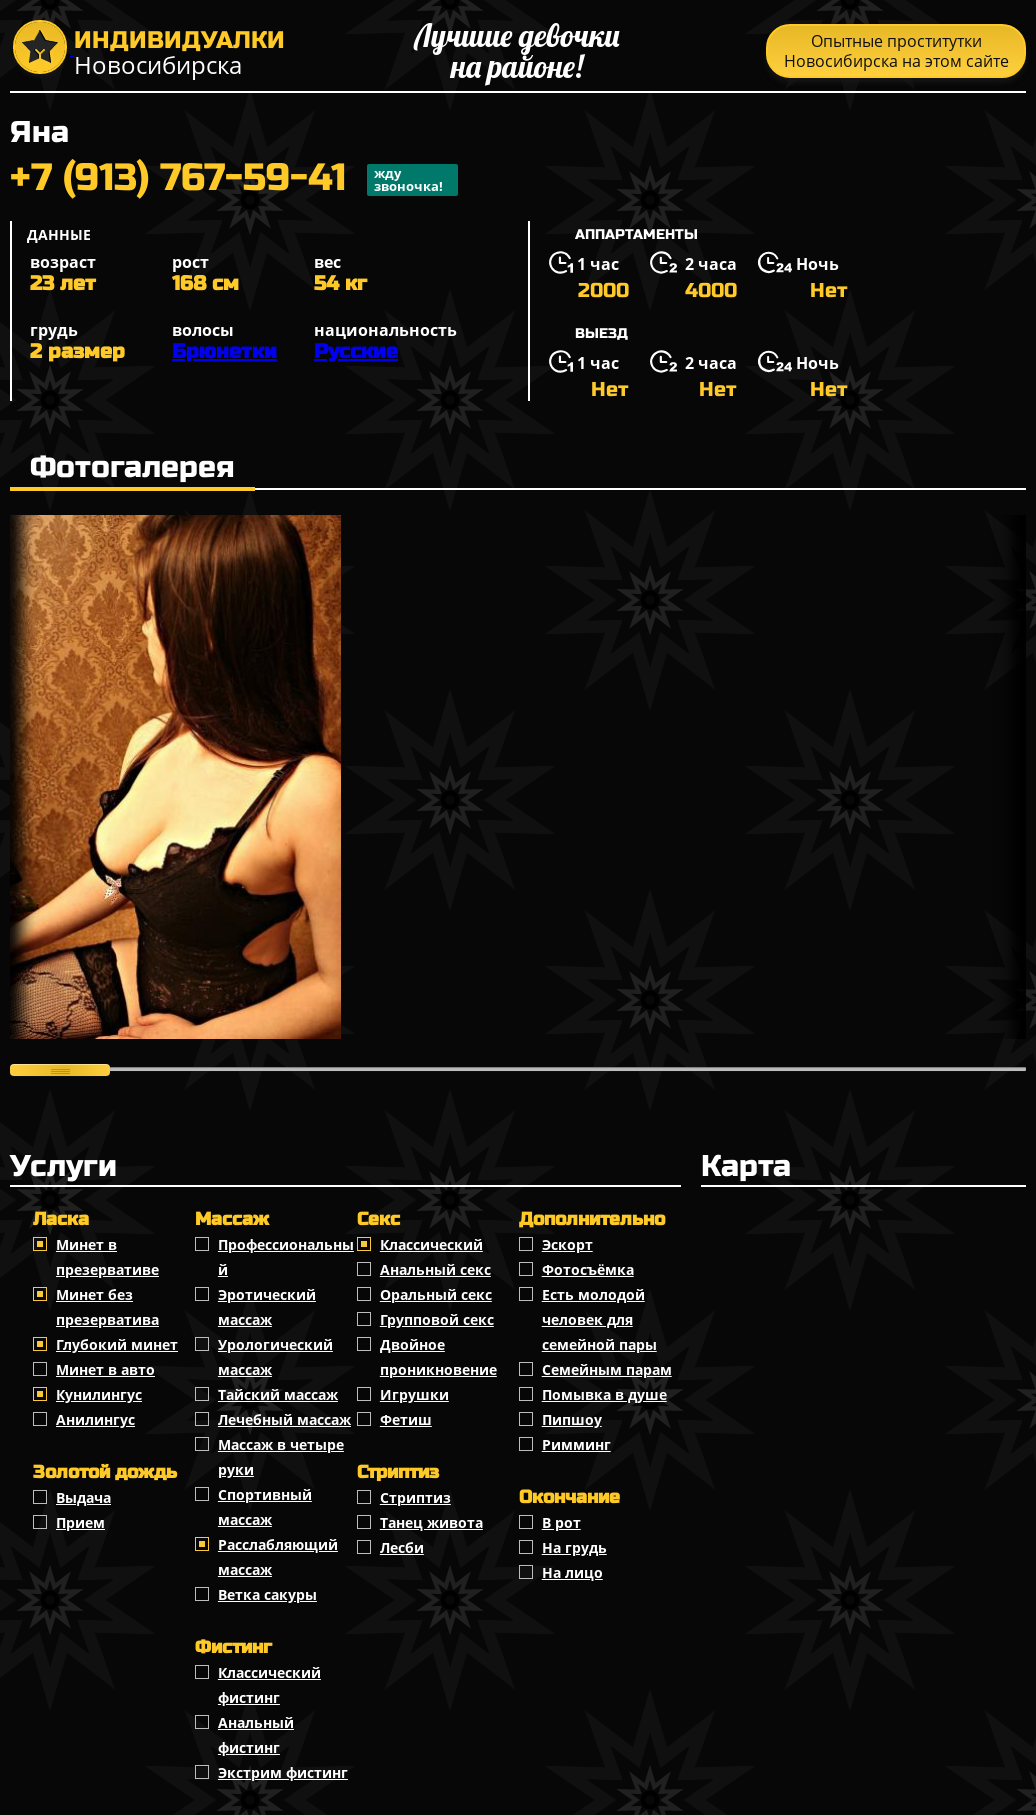 The height and width of the screenshot is (1815, 1036). What do you see at coordinates (107, 1257) in the screenshot?
I see `Минет в презервативе` at bounding box center [107, 1257].